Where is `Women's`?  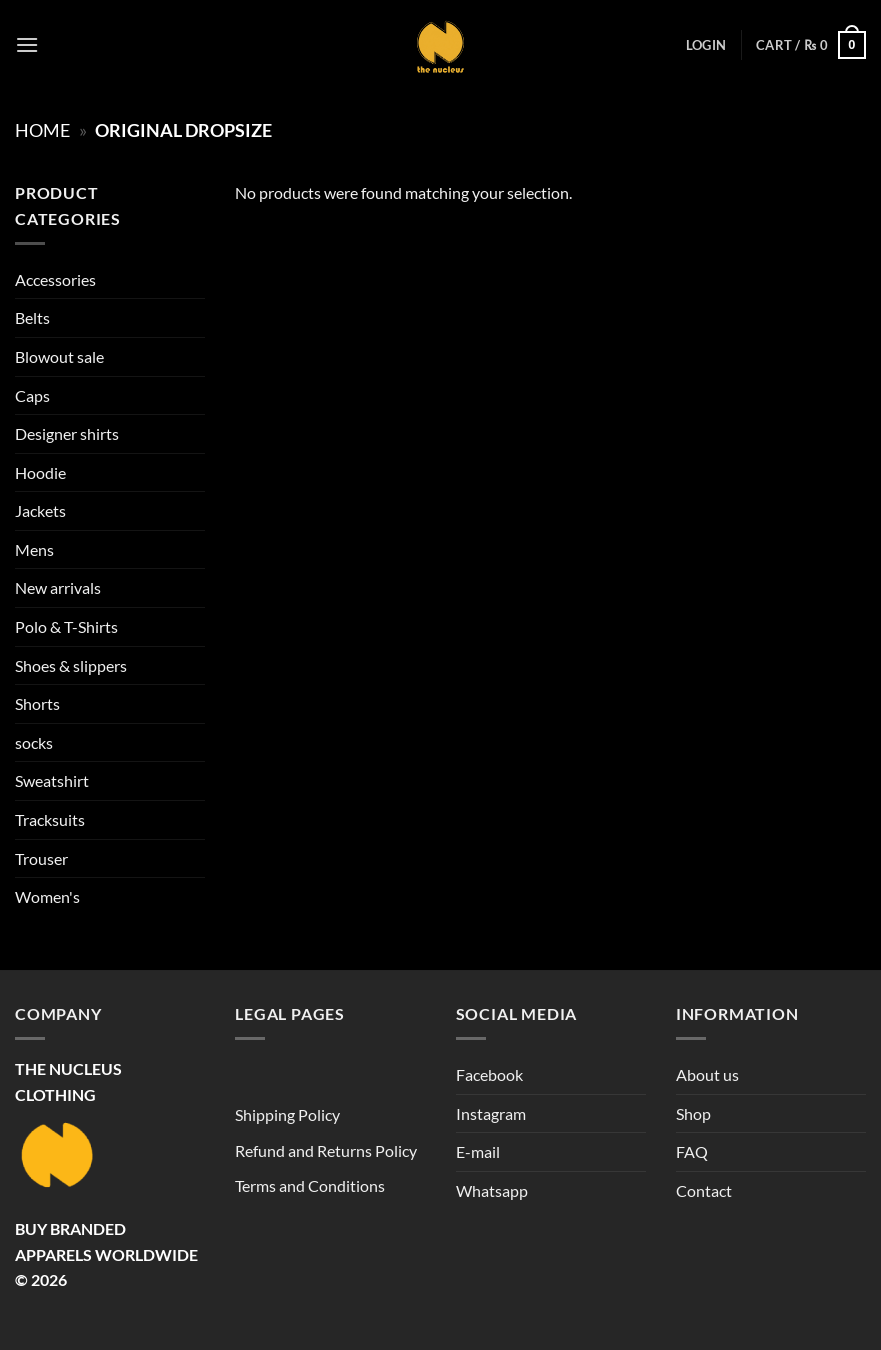 Women's is located at coordinates (47, 896).